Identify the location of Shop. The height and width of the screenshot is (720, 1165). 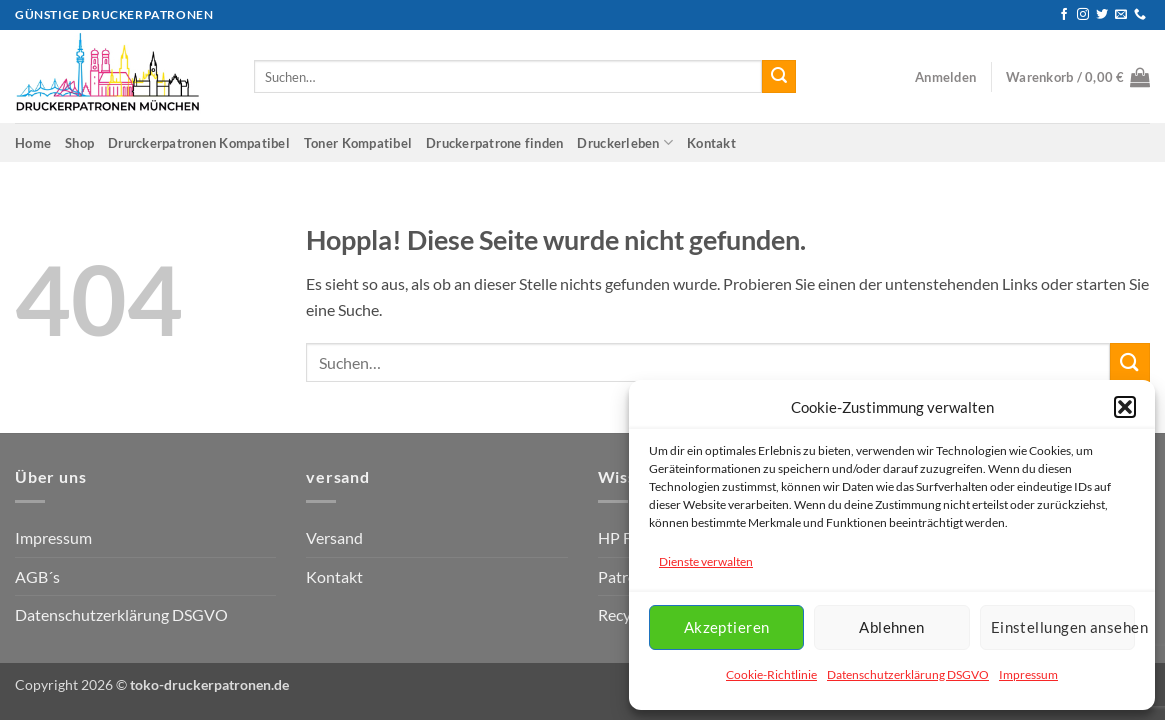
(79, 143).